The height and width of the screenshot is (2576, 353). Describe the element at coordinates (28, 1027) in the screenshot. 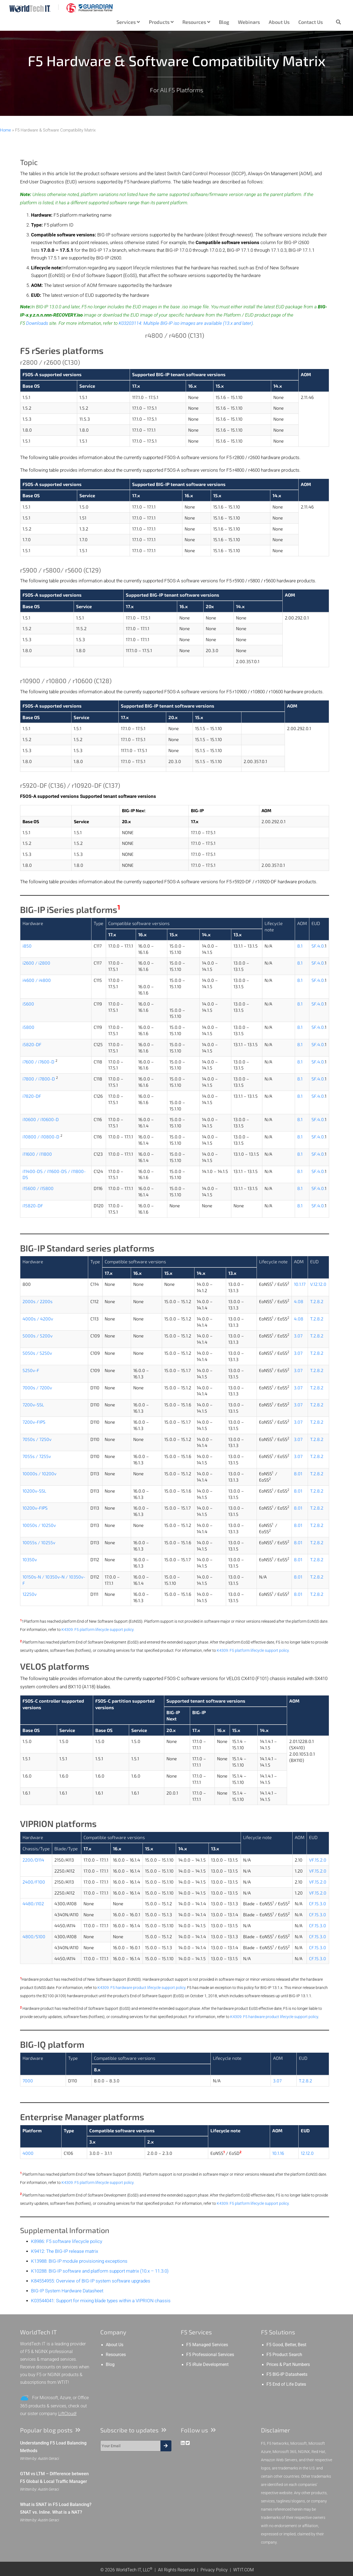

I see `i5800` at that location.